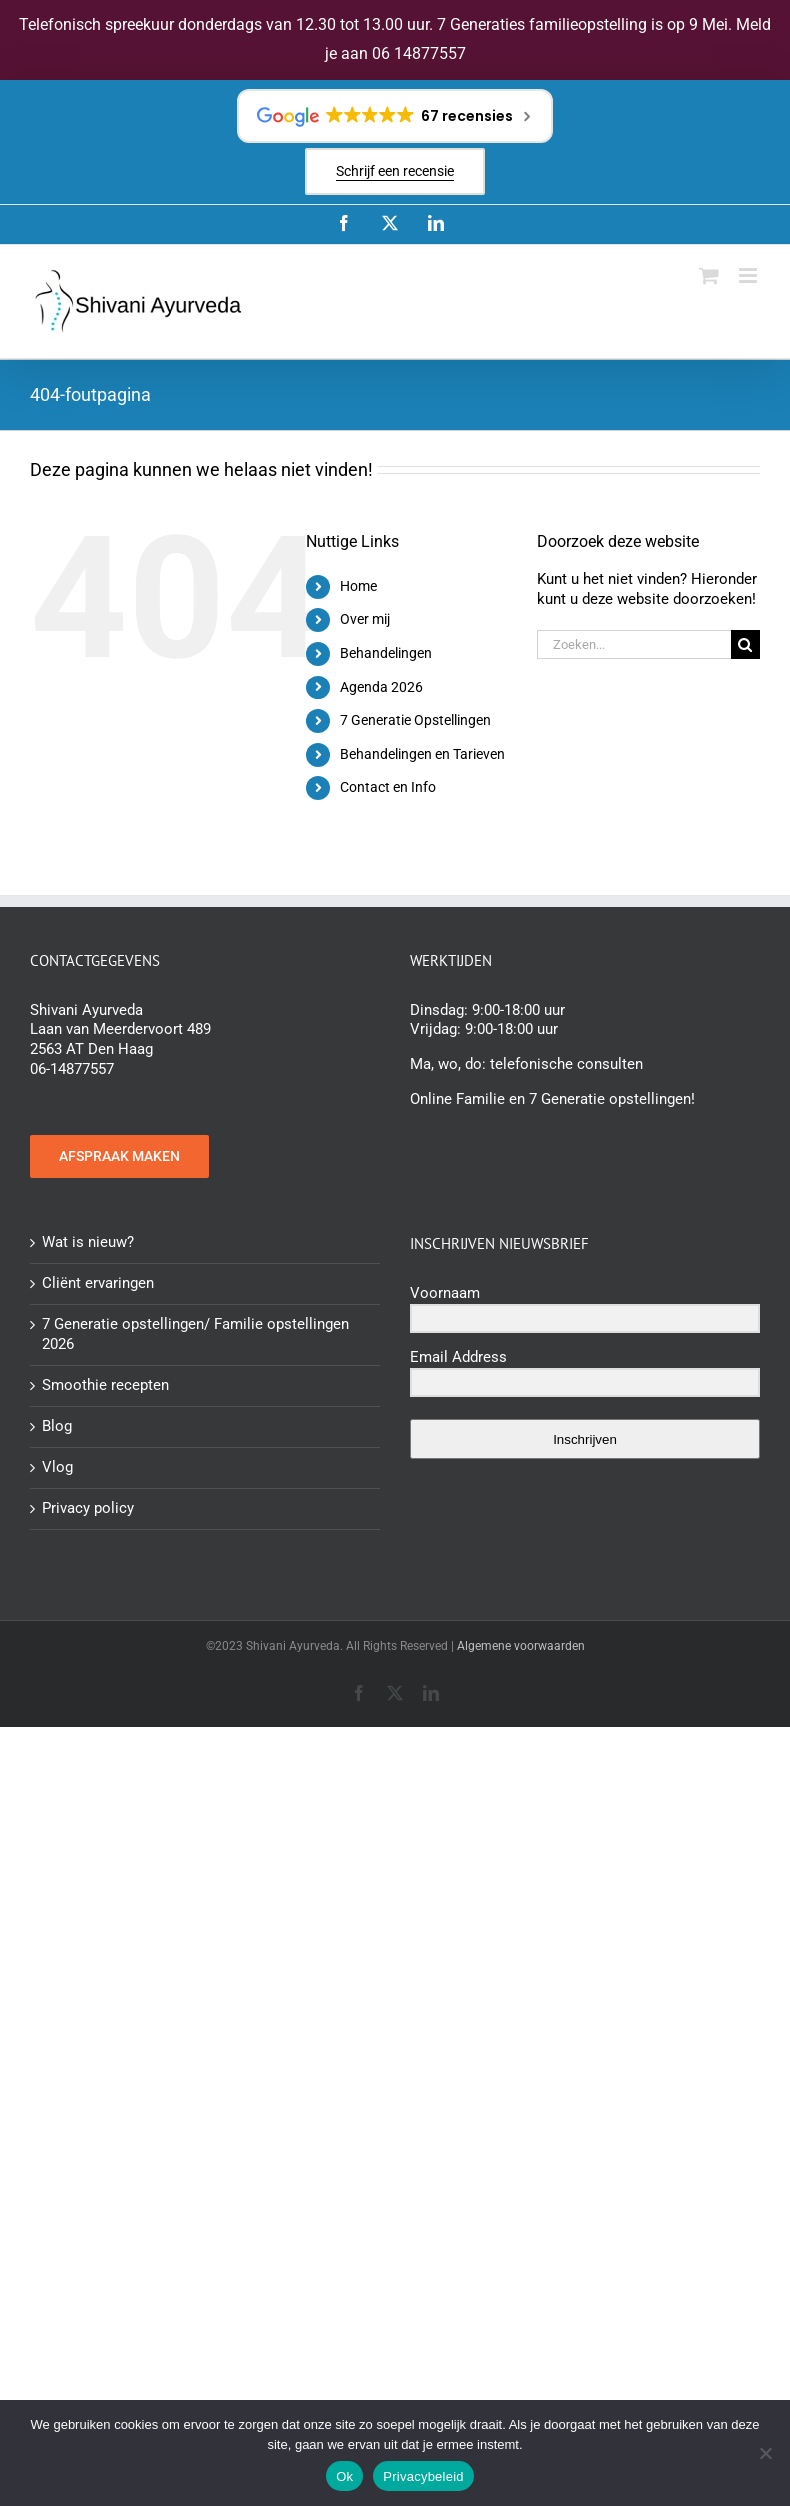 This screenshot has width=790, height=2506. Describe the element at coordinates (745, 644) in the screenshot. I see `[Zoeken]` at that location.